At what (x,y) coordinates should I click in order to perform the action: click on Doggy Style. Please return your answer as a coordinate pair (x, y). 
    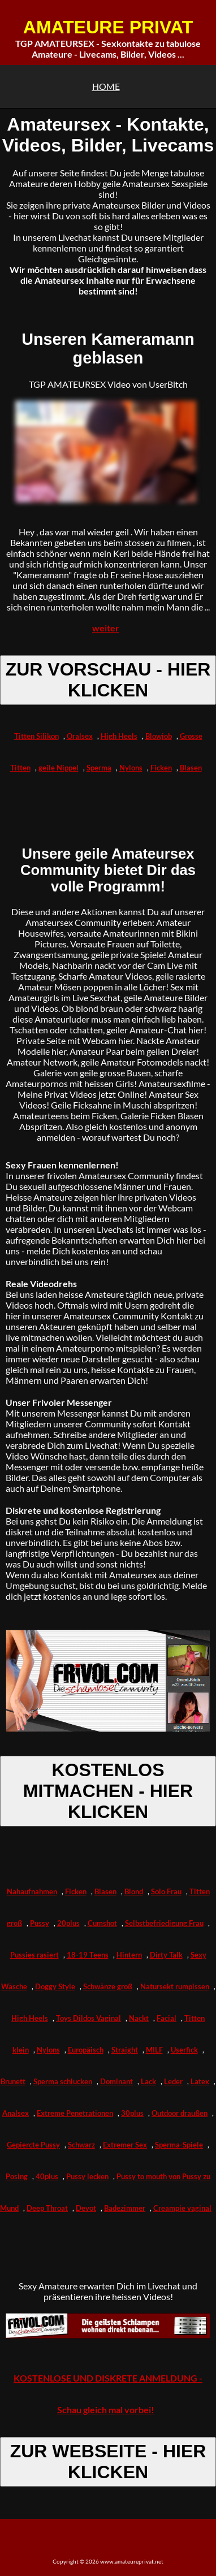
    Looking at the image, I should click on (55, 1986).